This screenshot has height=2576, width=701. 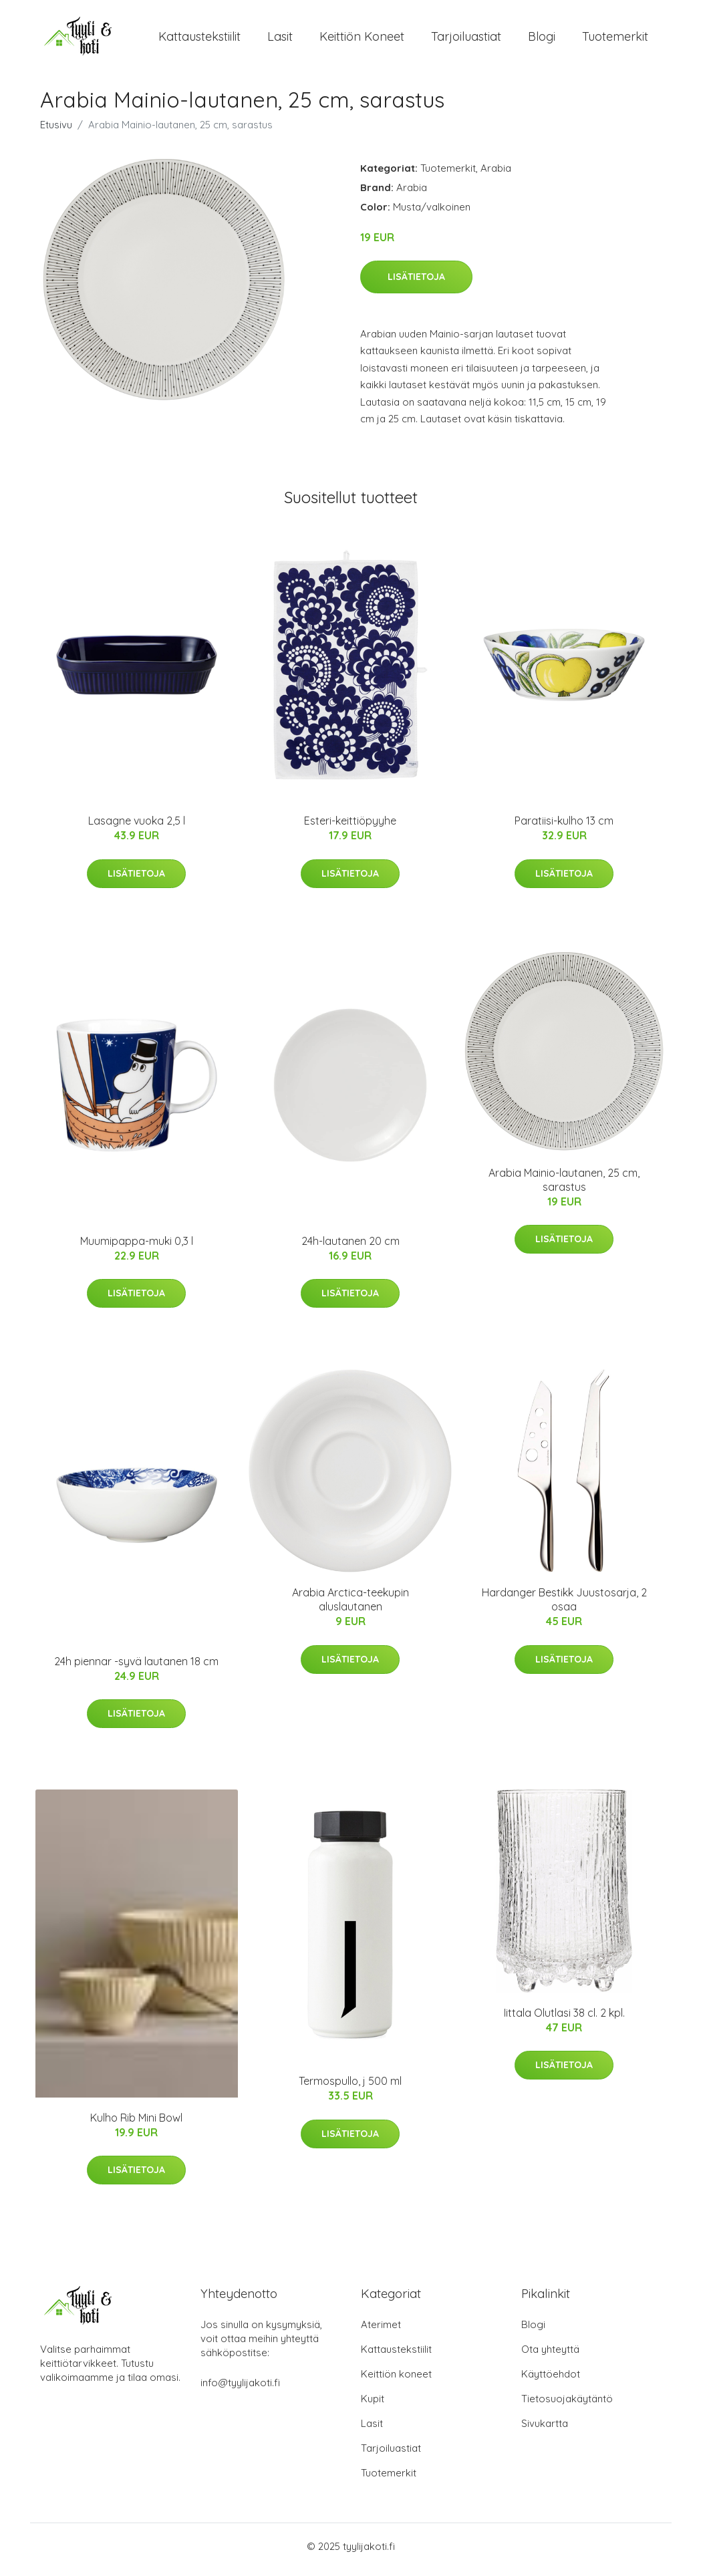 What do you see at coordinates (615, 39) in the screenshot?
I see `Tuotemerkit` at bounding box center [615, 39].